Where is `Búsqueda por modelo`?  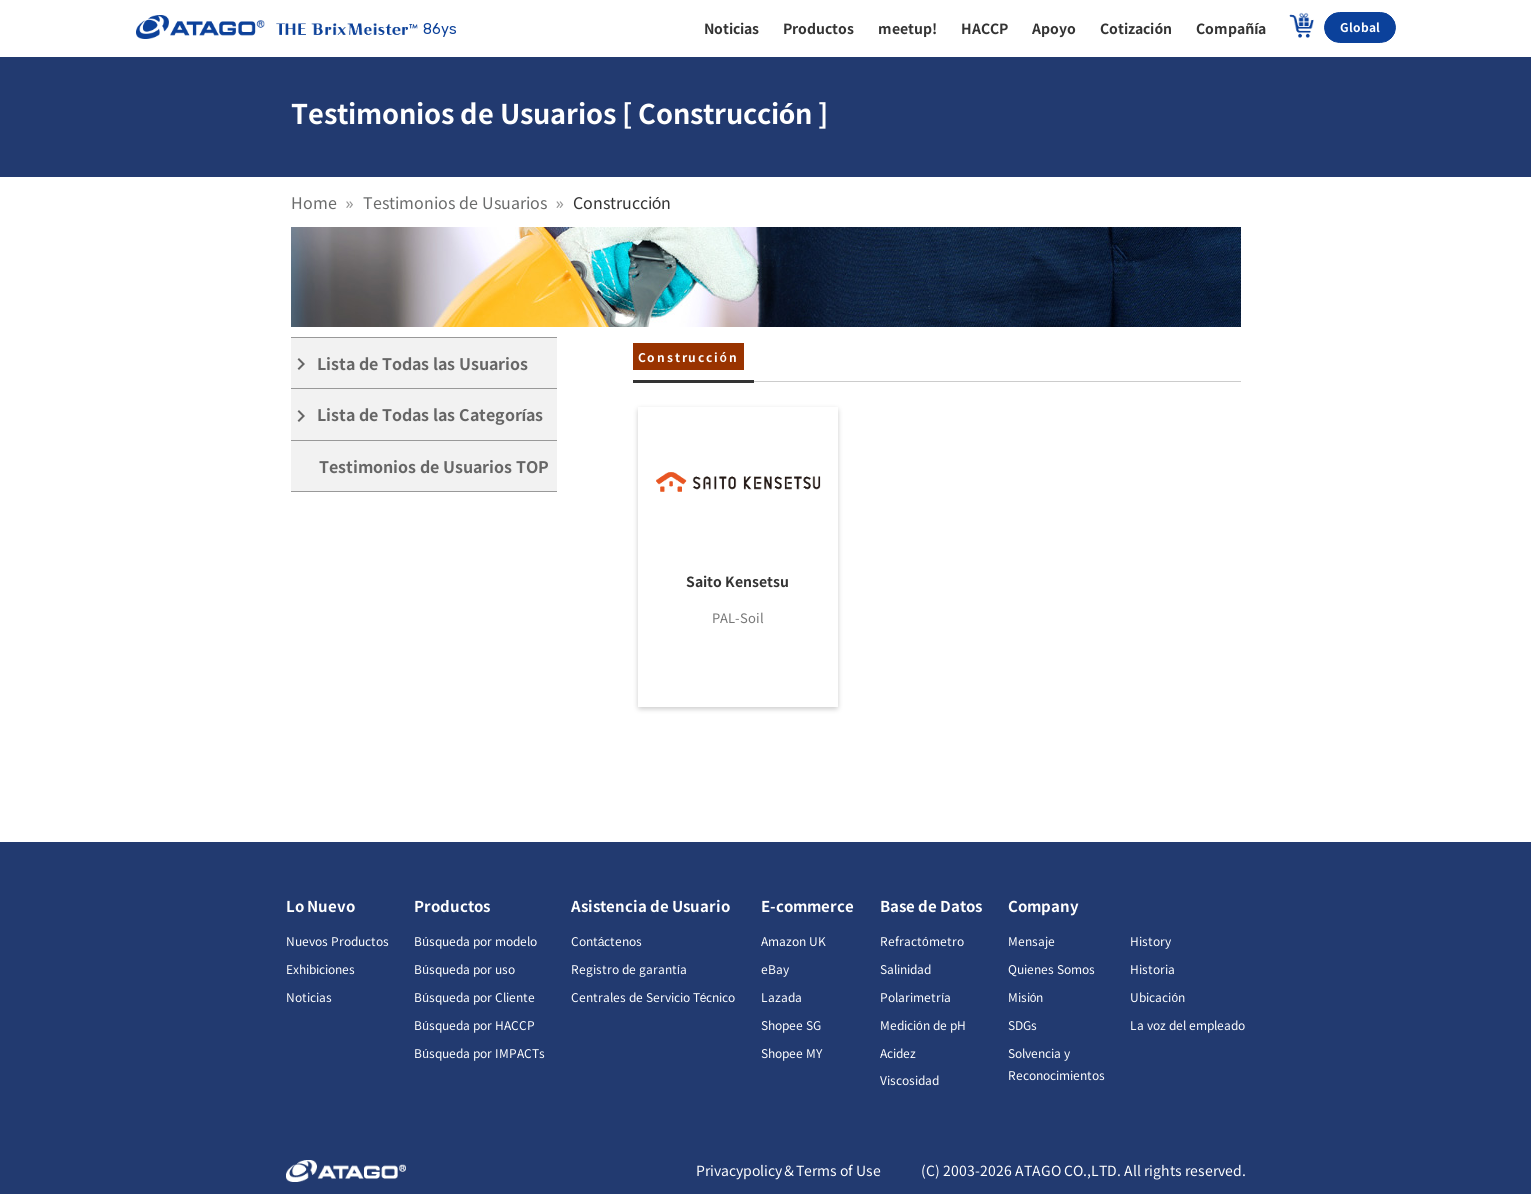 Búsqueda por modelo is located at coordinates (475, 940).